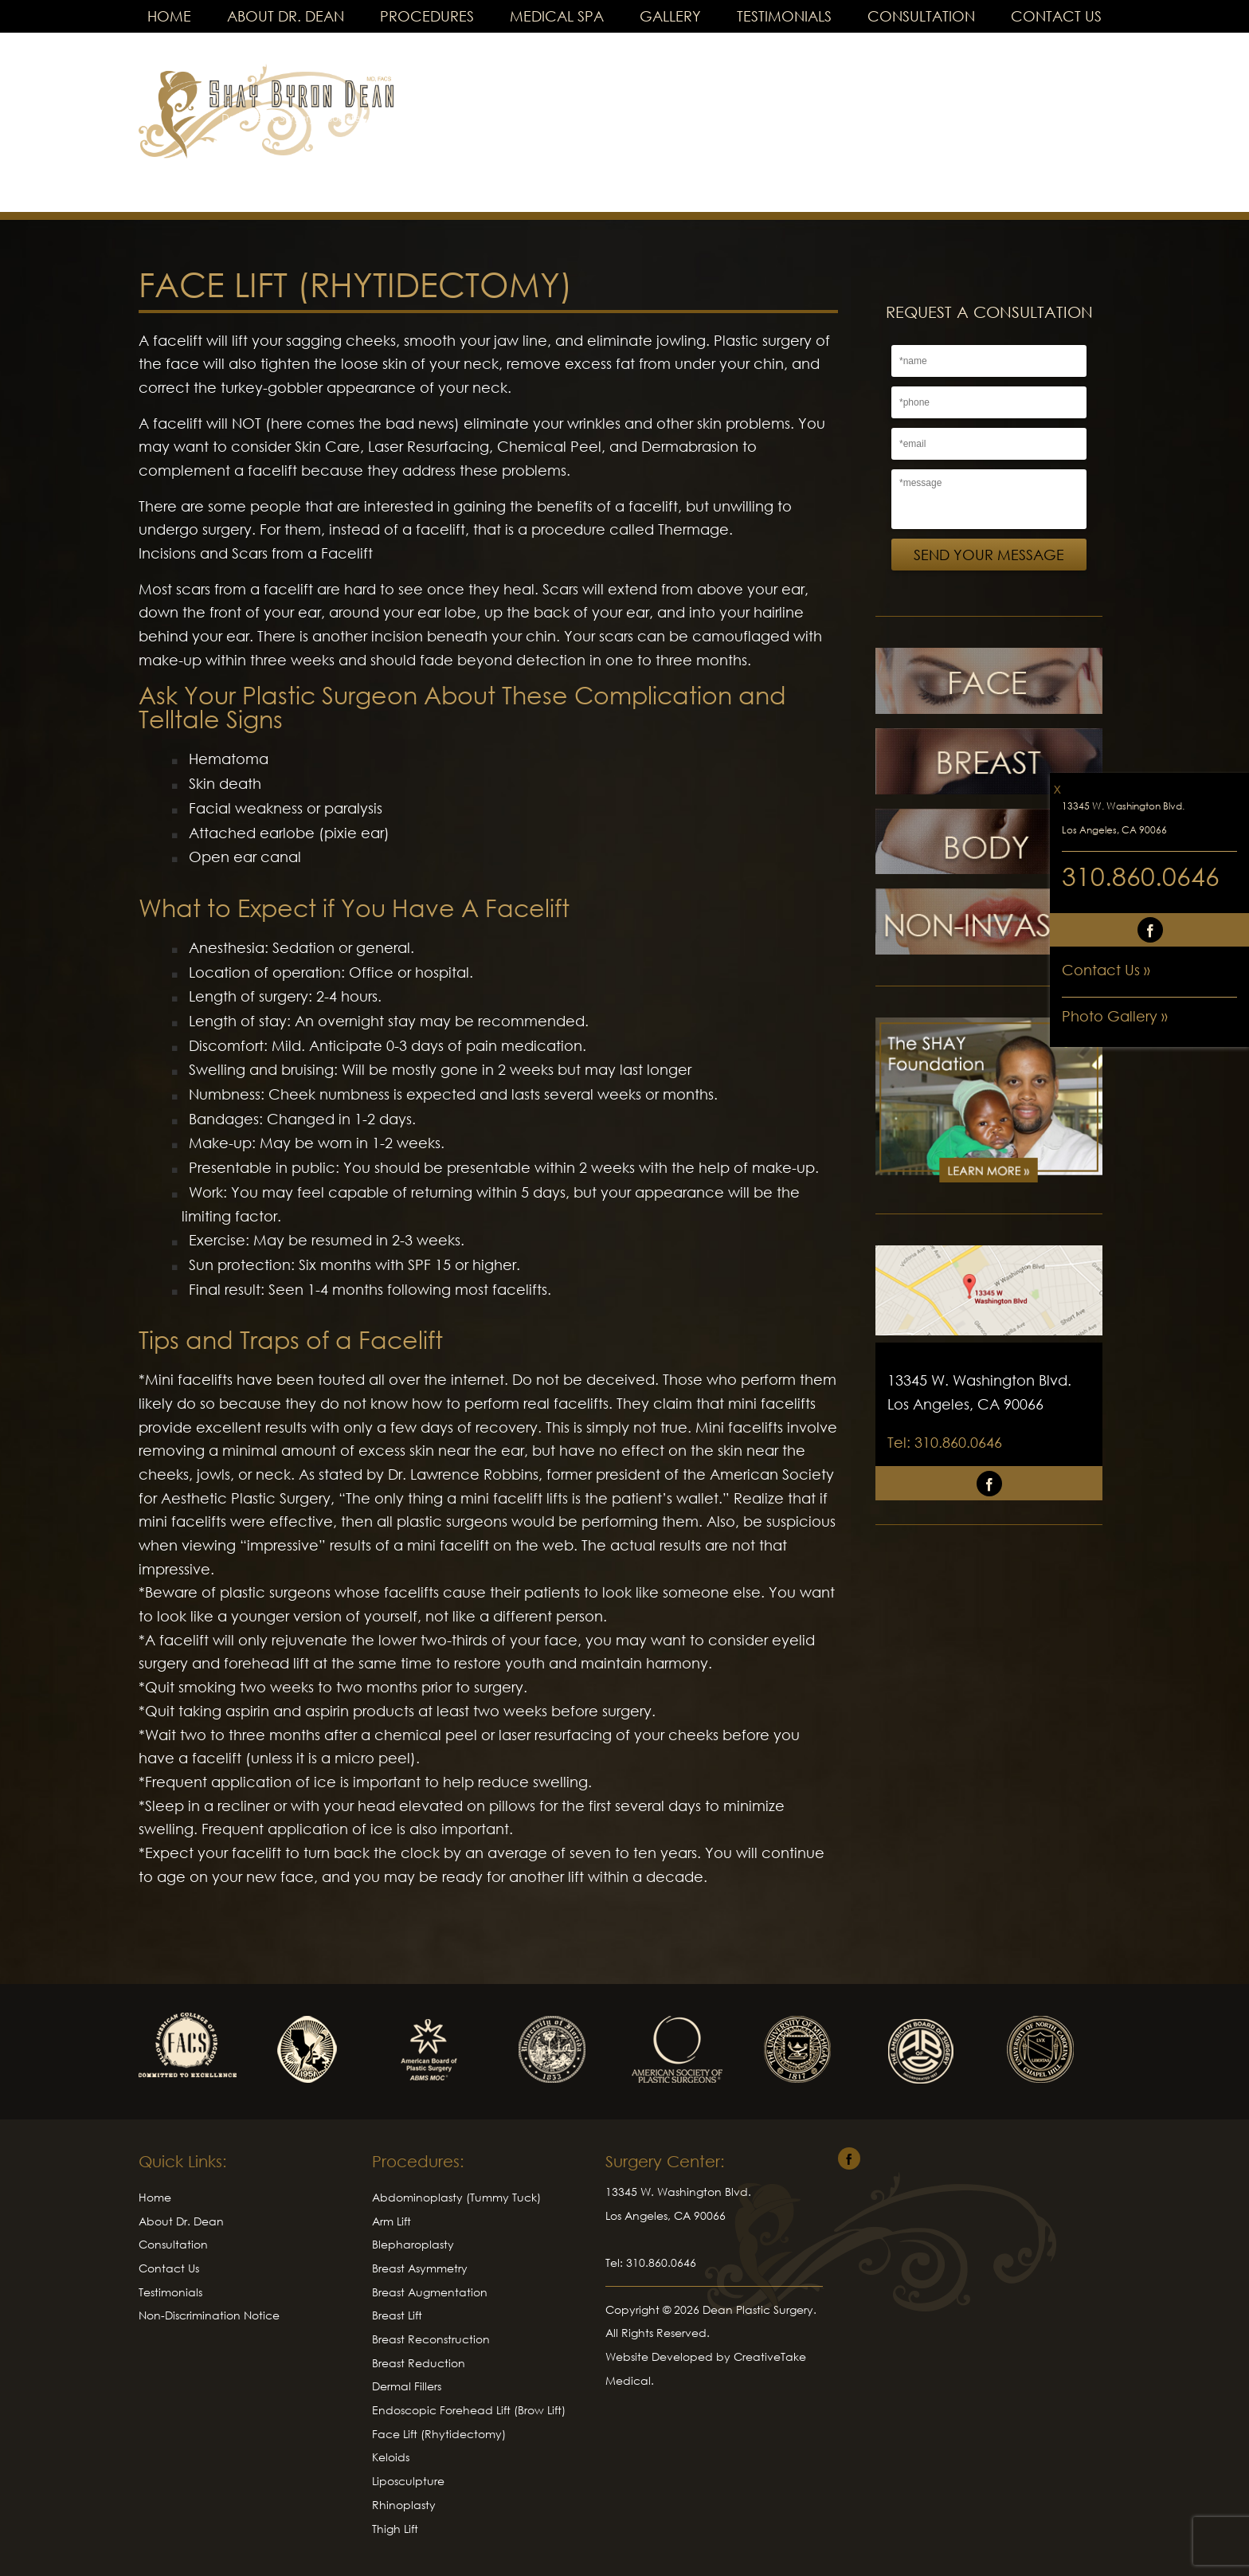 The height and width of the screenshot is (2576, 1249). Describe the element at coordinates (395, 2528) in the screenshot. I see `Thigh Lift` at that location.